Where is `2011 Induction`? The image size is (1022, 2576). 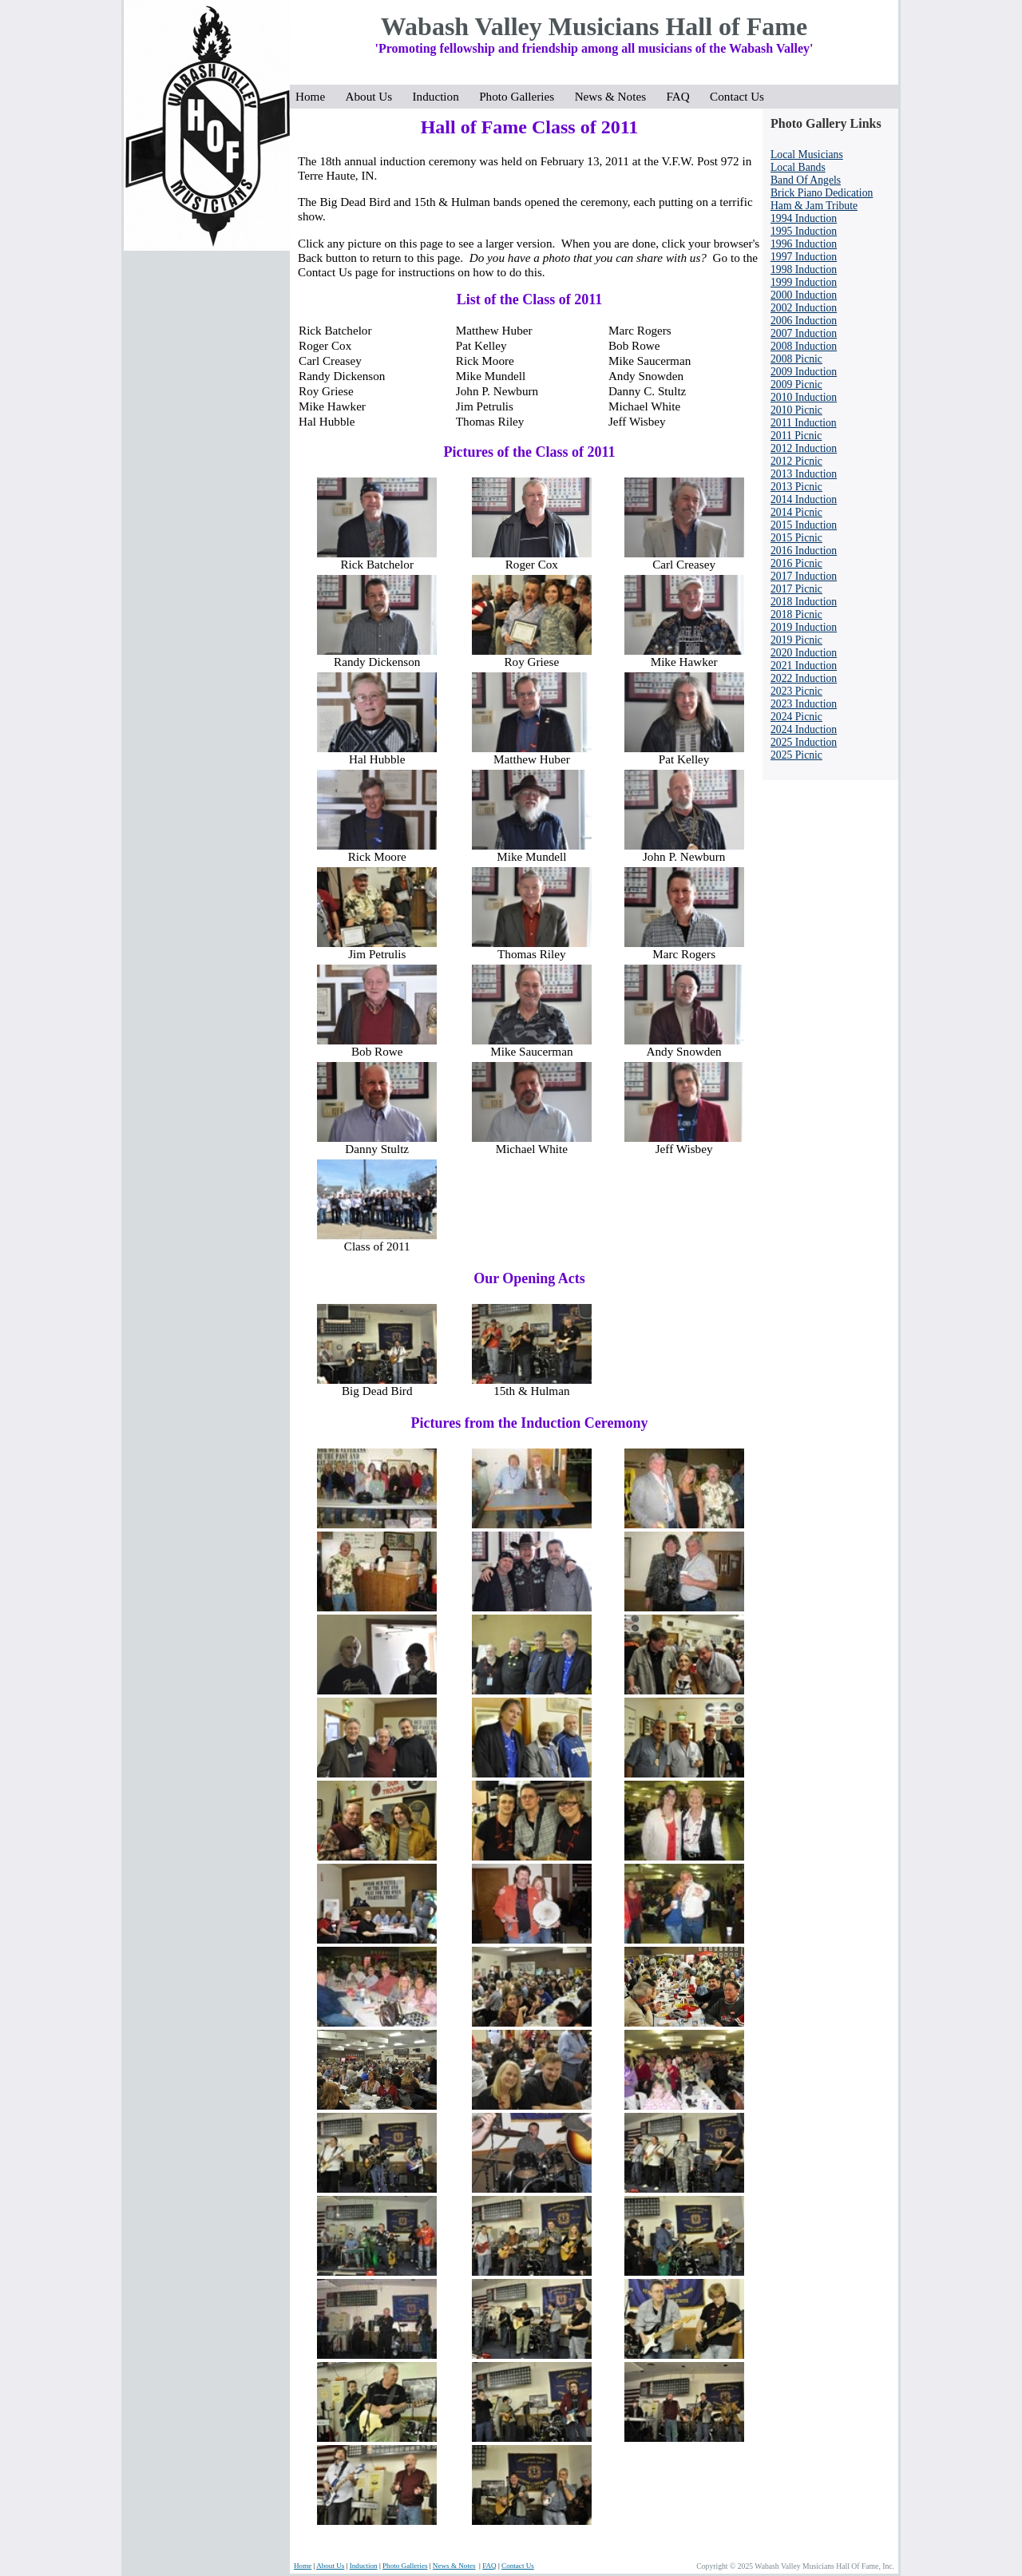 2011 Induction is located at coordinates (803, 423).